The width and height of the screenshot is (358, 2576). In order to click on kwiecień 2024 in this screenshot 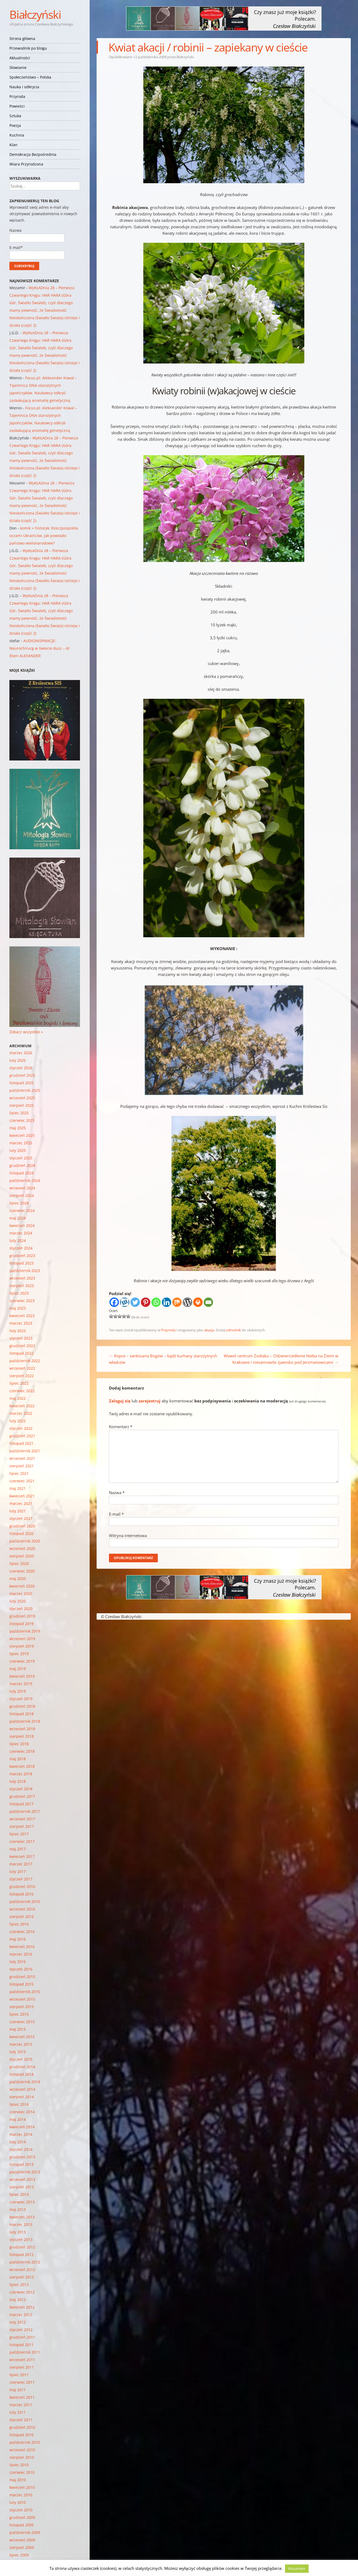, I will do `click(22, 1225)`.